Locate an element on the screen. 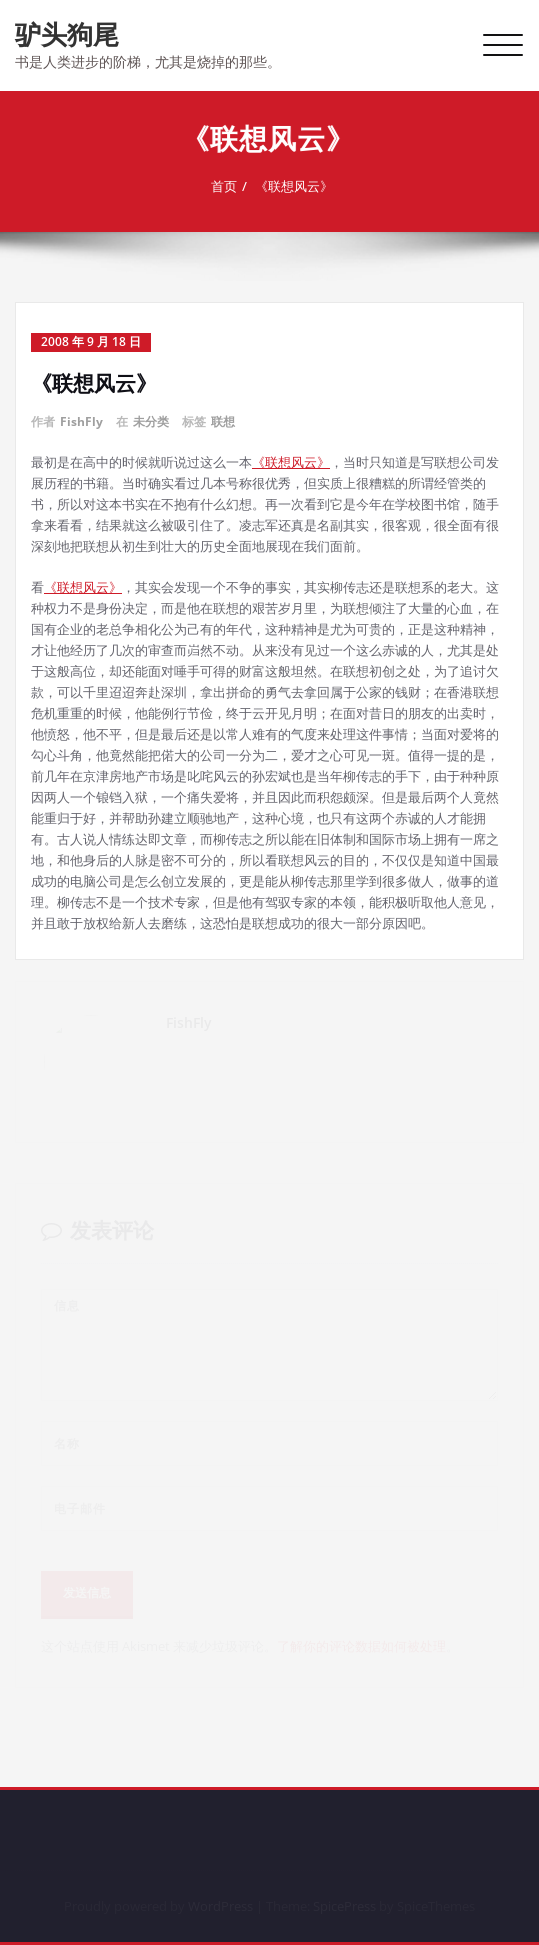 This screenshot has height=1945, width=539. 首页 is located at coordinates (226, 186).